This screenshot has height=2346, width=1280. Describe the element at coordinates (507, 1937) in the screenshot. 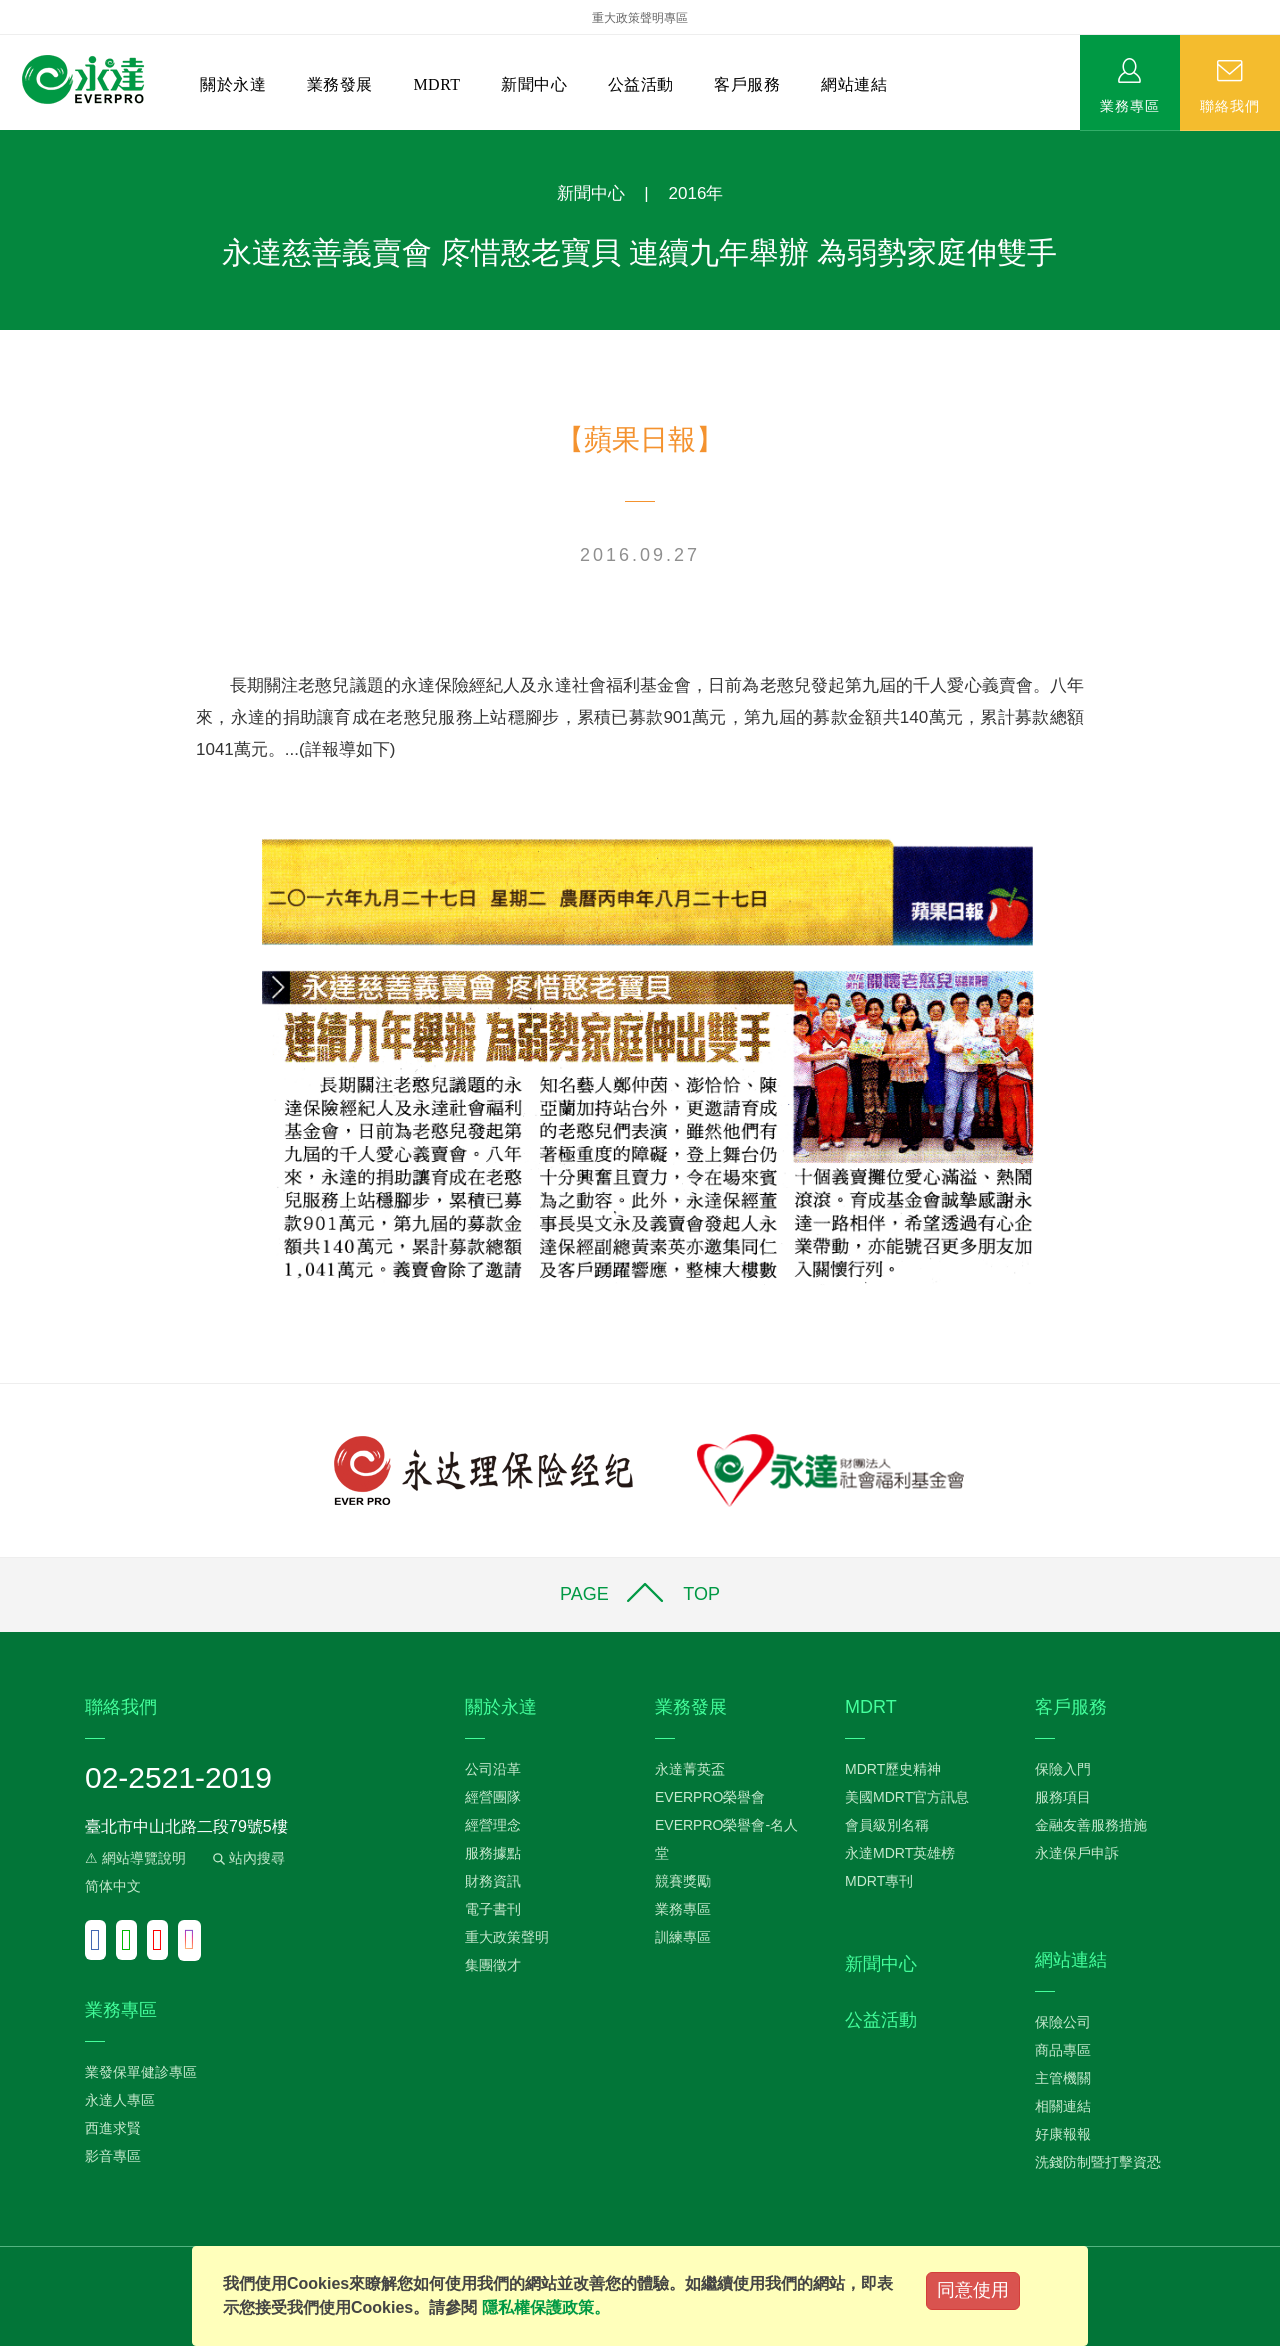

I see `重大政策聲明` at that location.